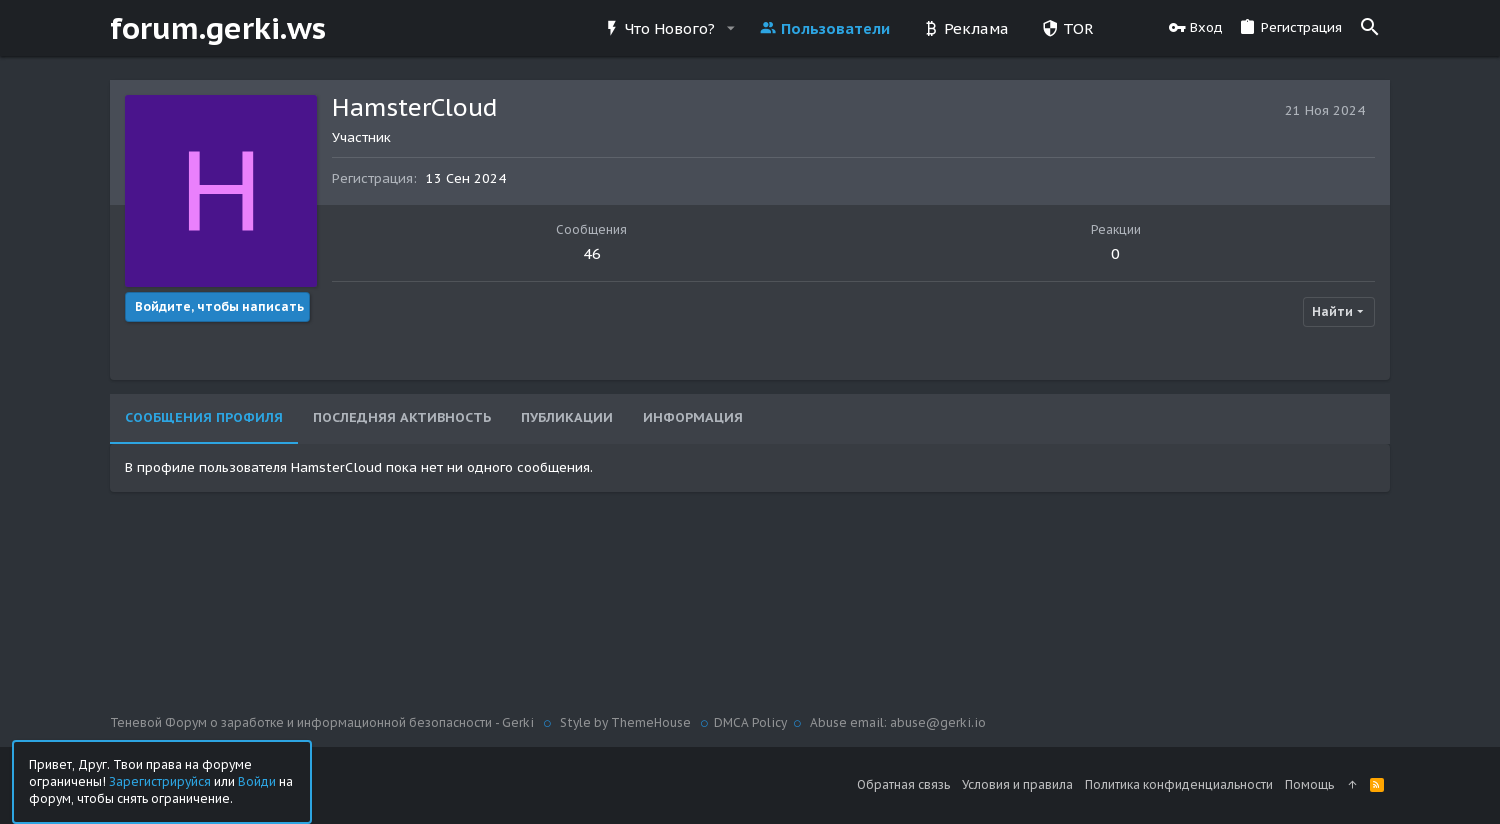  I want to click on Последняя активность [tab], so click(402, 417).